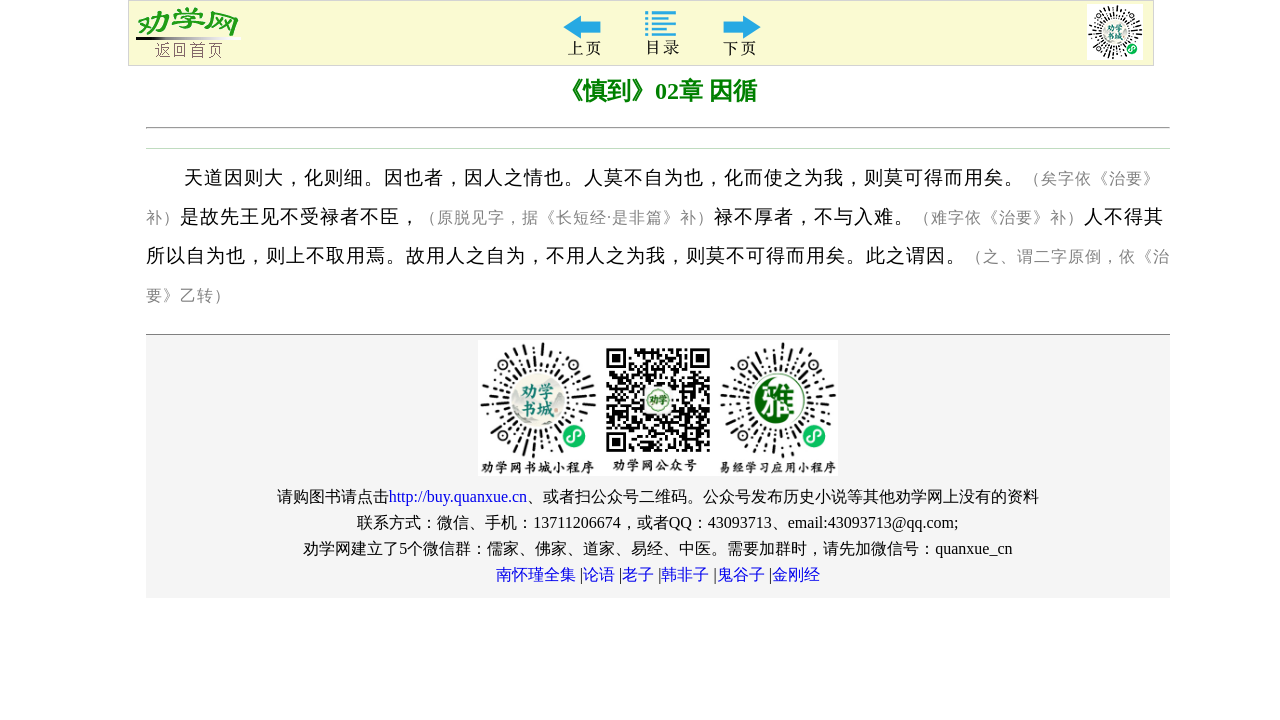  What do you see at coordinates (796, 574) in the screenshot?
I see `金刚经` at bounding box center [796, 574].